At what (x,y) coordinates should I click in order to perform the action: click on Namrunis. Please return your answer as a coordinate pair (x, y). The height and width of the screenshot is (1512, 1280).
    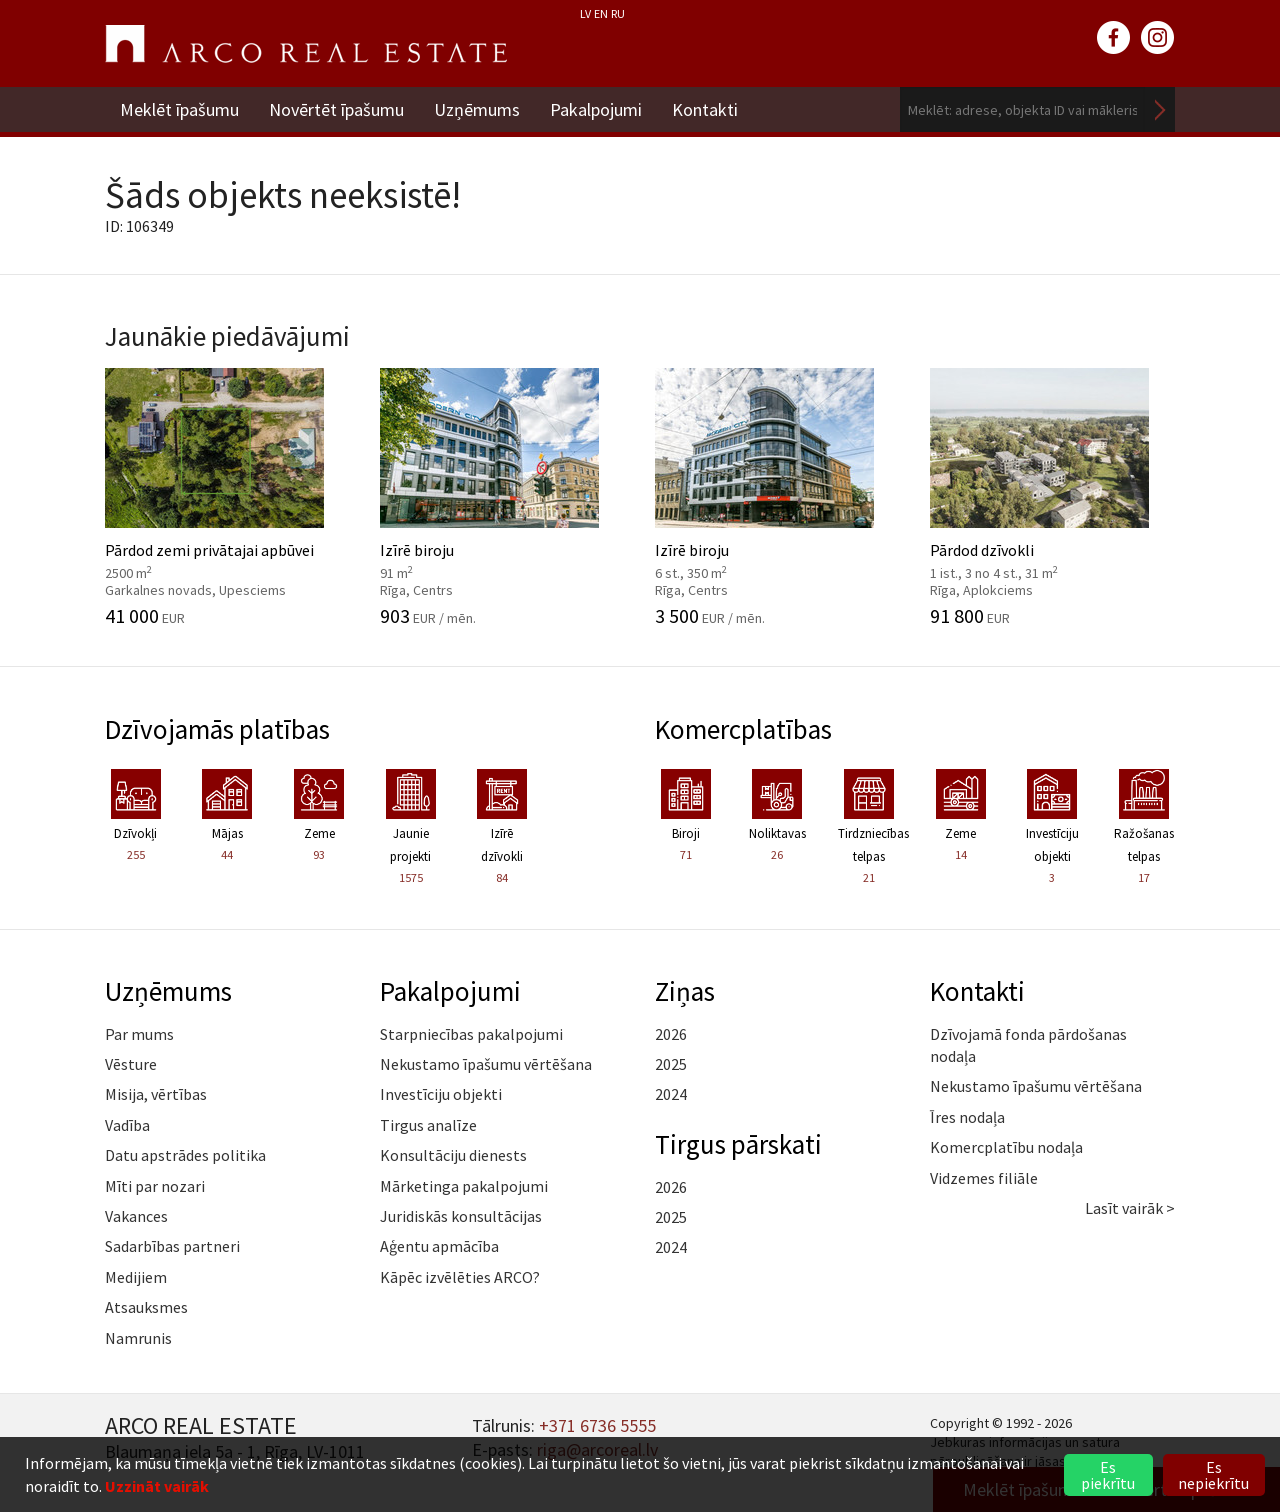
    Looking at the image, I should click on (138, 1338).